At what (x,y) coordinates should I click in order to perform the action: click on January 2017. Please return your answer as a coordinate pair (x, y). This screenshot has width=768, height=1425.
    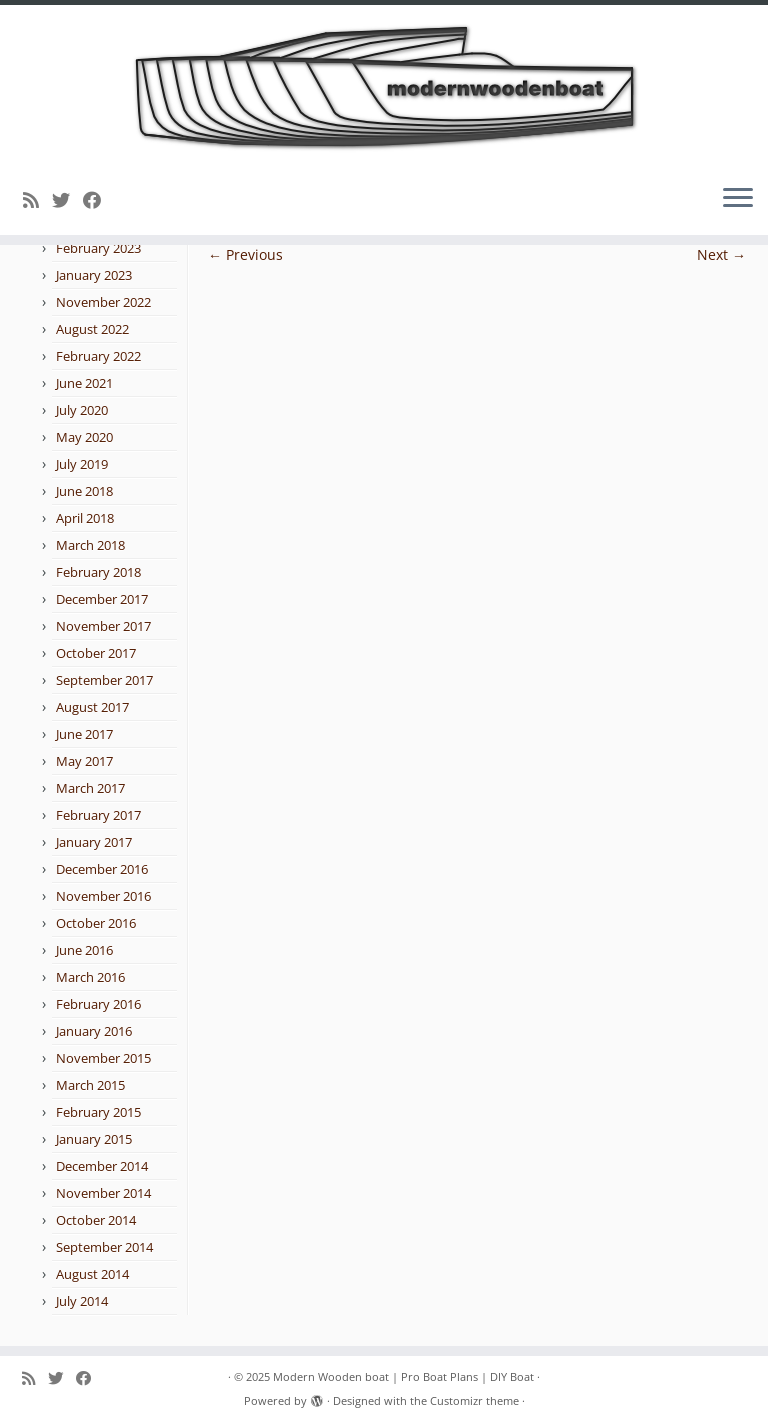
    Looking at the image, I should click on (94, 842).